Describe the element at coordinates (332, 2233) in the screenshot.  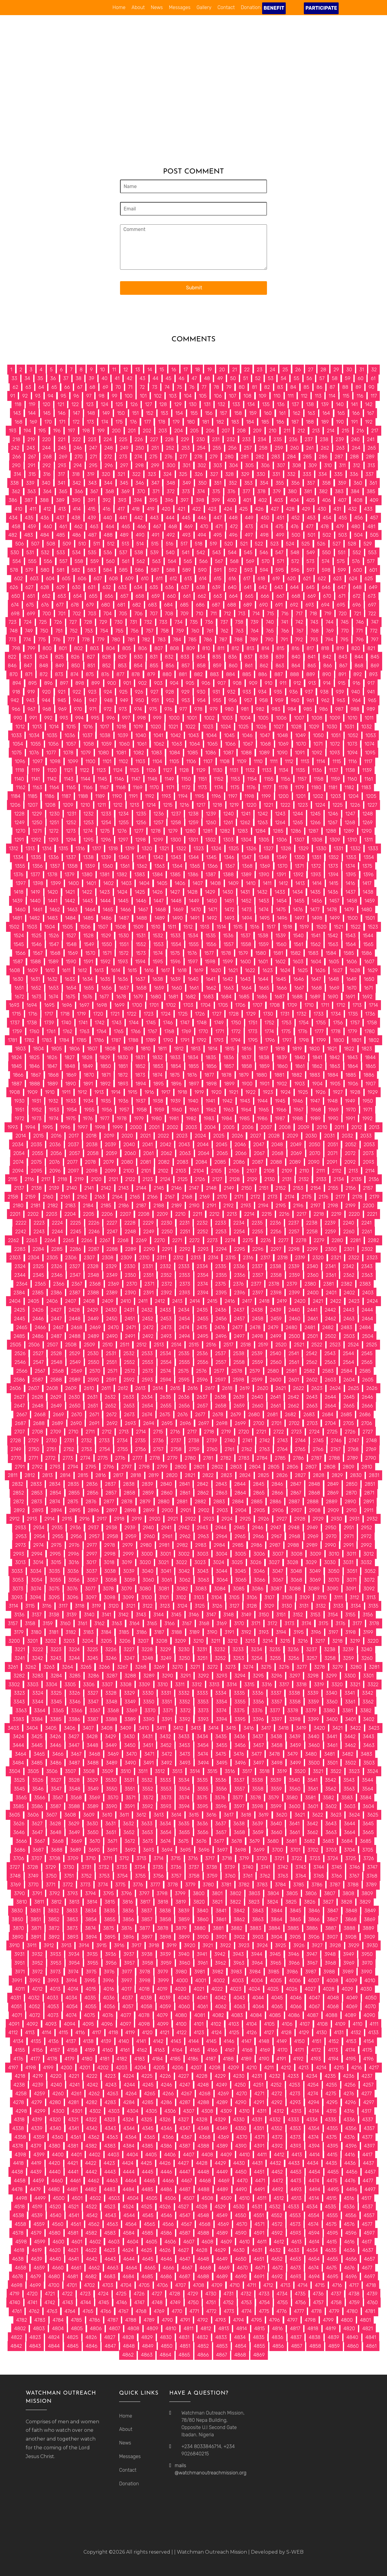
I see `4595` at that location.